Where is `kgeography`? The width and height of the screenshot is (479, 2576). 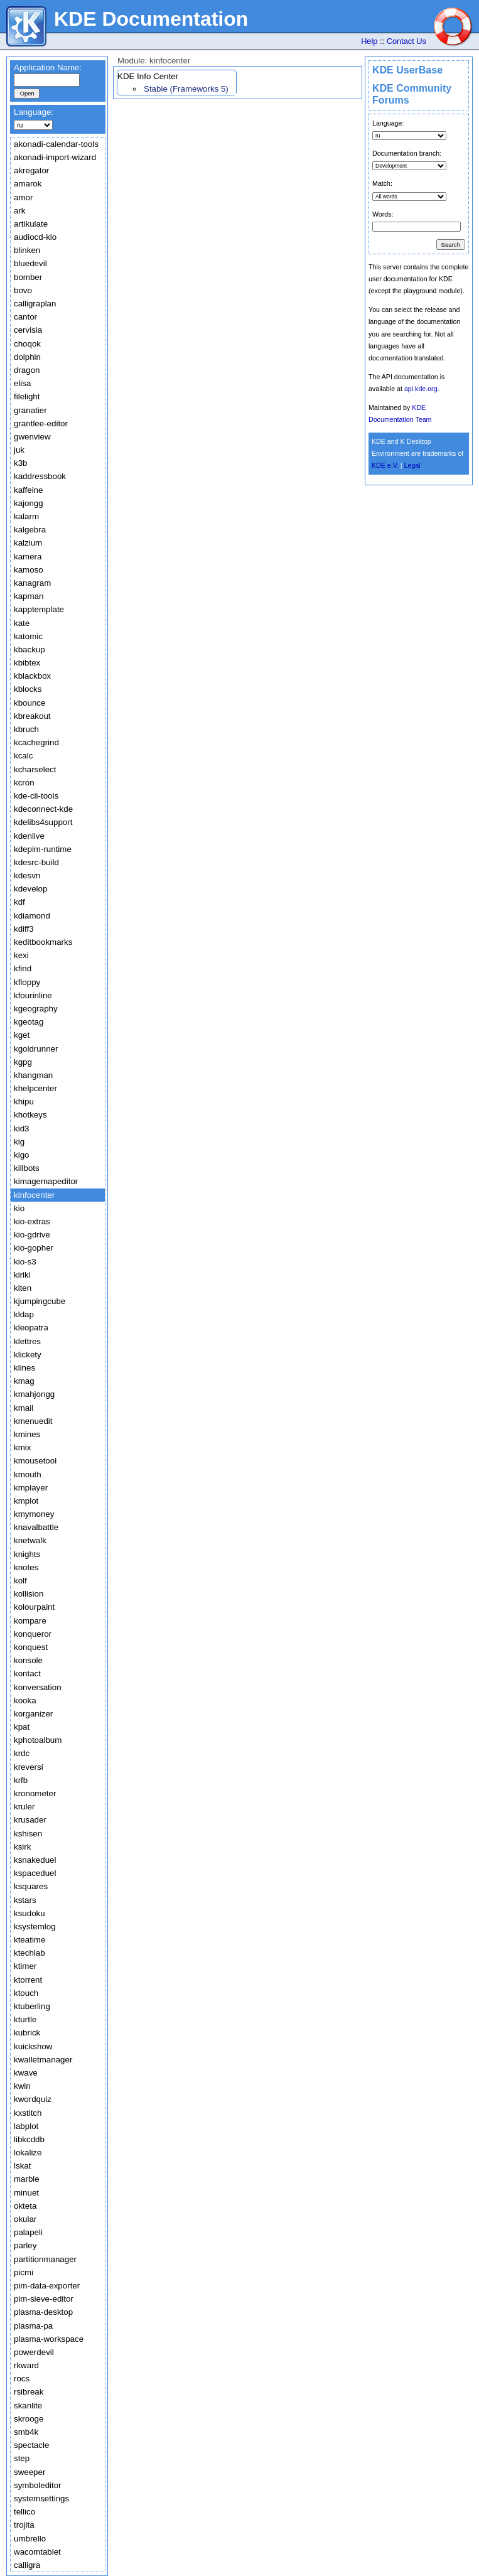 kgeography is located at coordinates (36, 1008).